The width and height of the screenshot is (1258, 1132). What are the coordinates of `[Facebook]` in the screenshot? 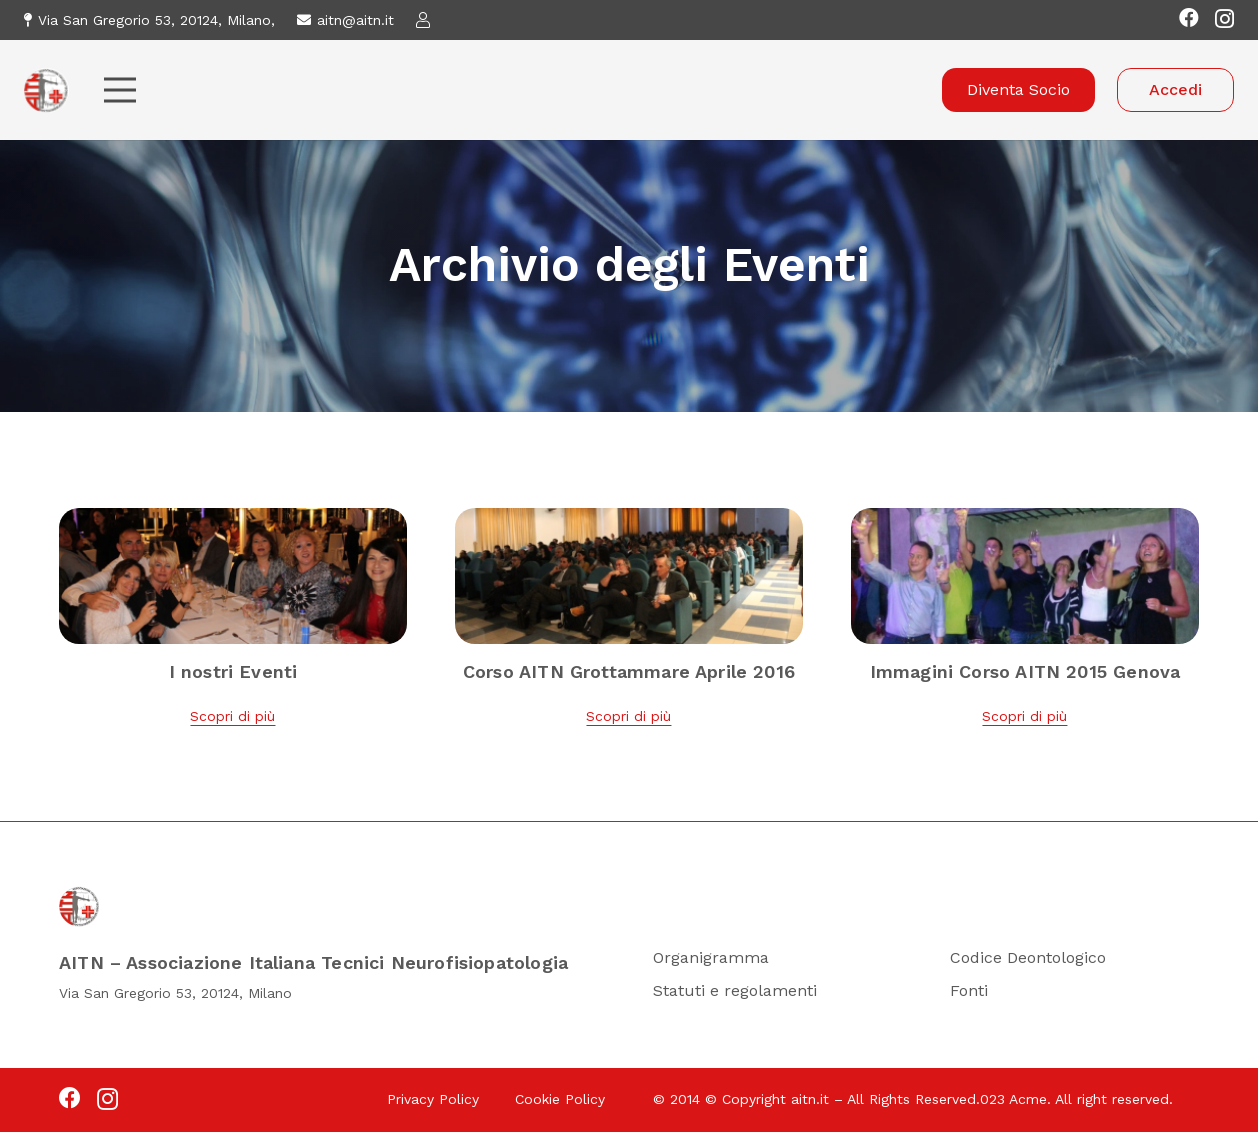 It's located at (1189, 18).